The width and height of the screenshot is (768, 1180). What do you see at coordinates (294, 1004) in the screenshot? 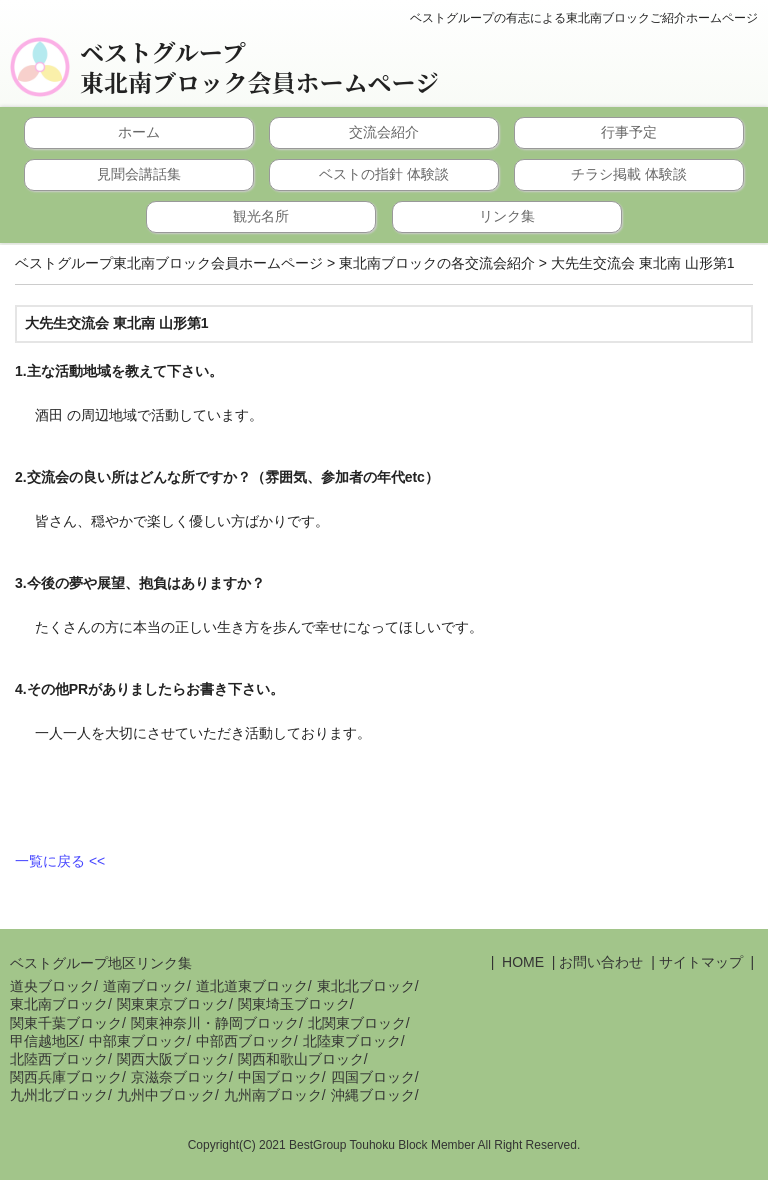
I see `関東埼玉ブロック` at bounding box center [294, 1004].